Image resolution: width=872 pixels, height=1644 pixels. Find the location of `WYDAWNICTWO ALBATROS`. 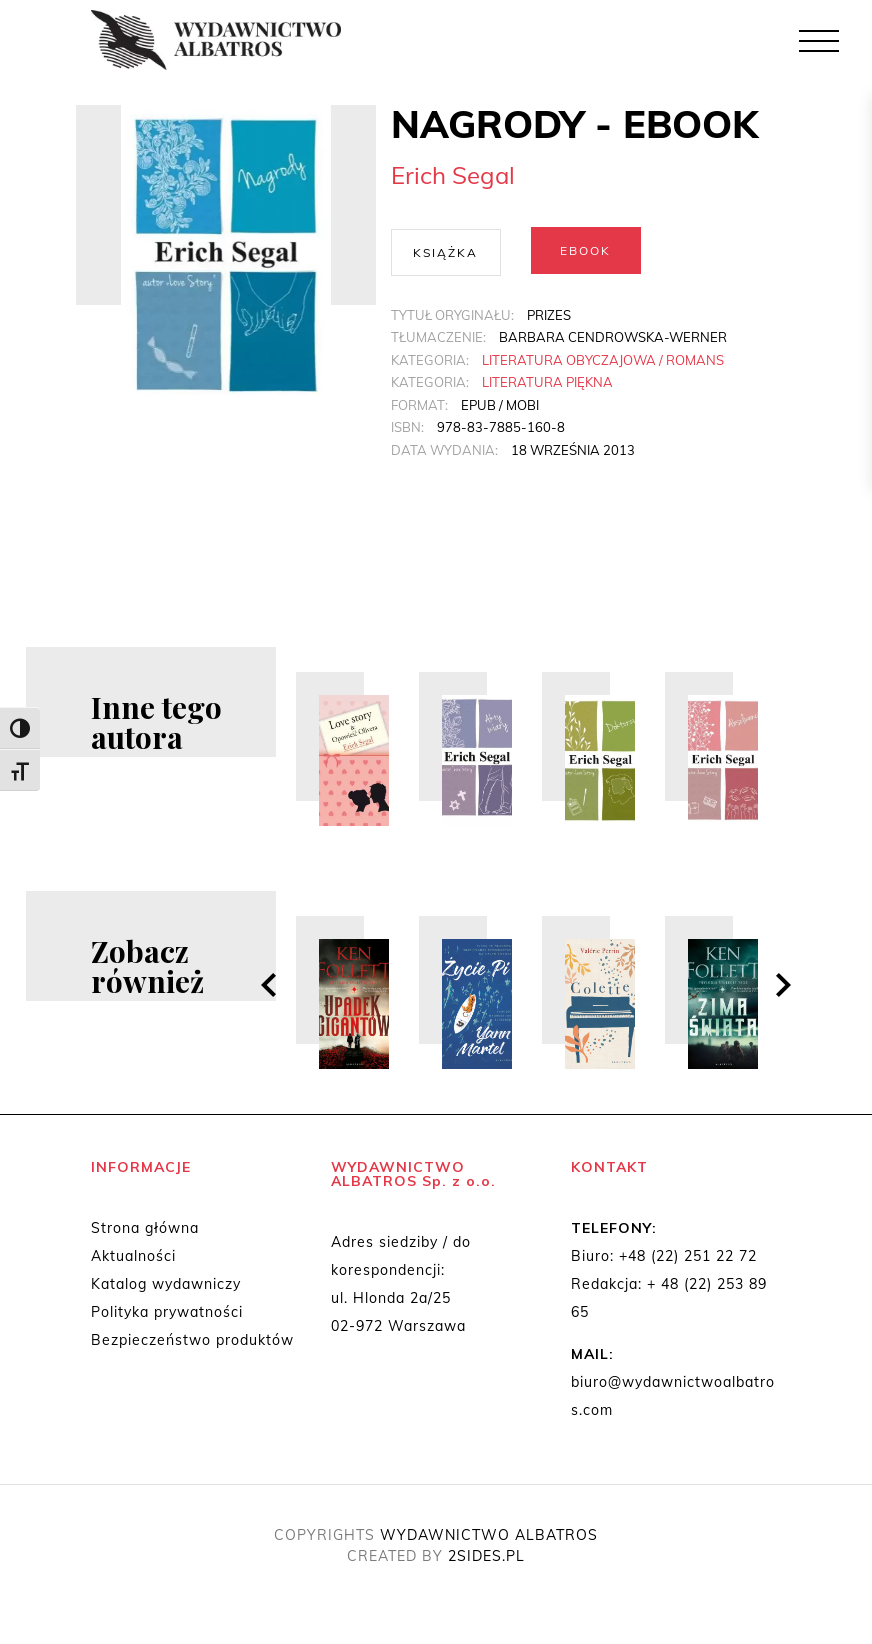

WYDAWNICTWO ALBATROS is located at coordinates (489, 1537).